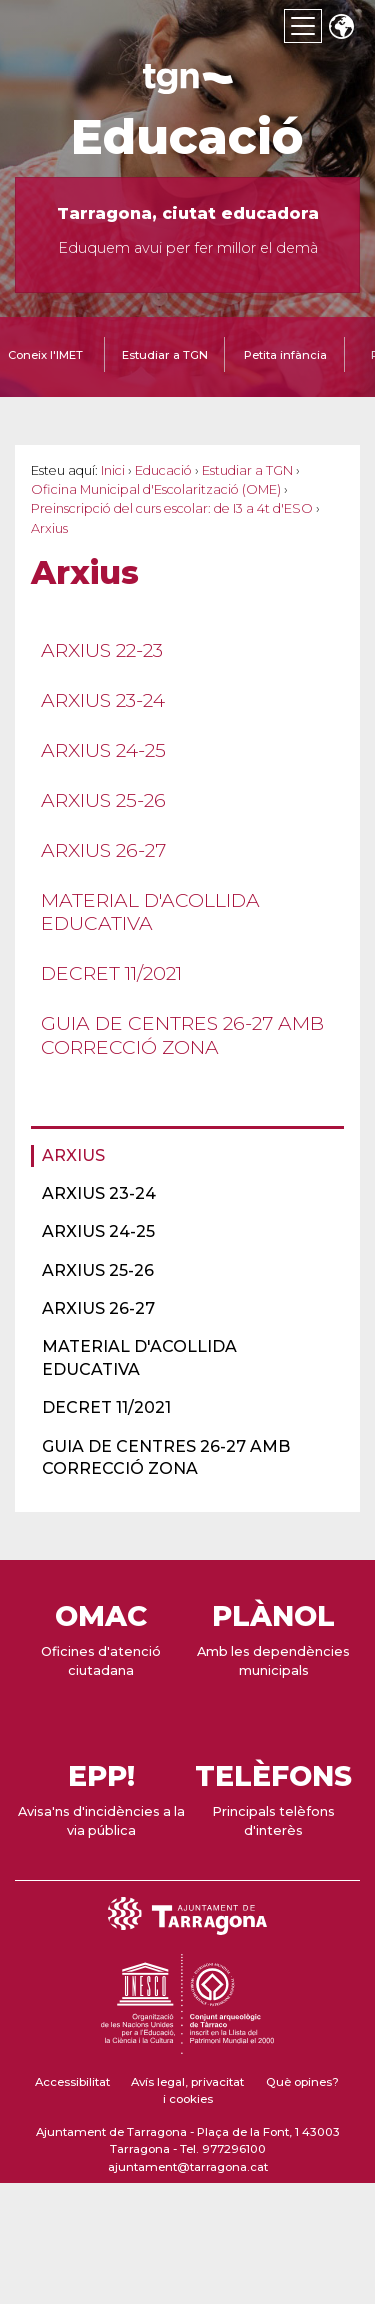  What do you see at coordinates (165, 355) in the screenshot?
I see `Estudiar a TGN` at bounding box center [165, 355].